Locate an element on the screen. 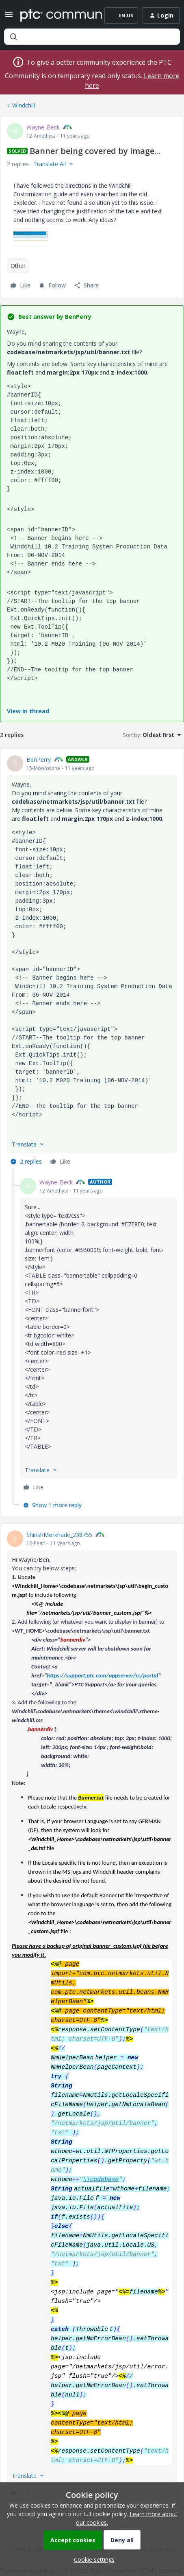  Other is located at coordinates (18, 266).